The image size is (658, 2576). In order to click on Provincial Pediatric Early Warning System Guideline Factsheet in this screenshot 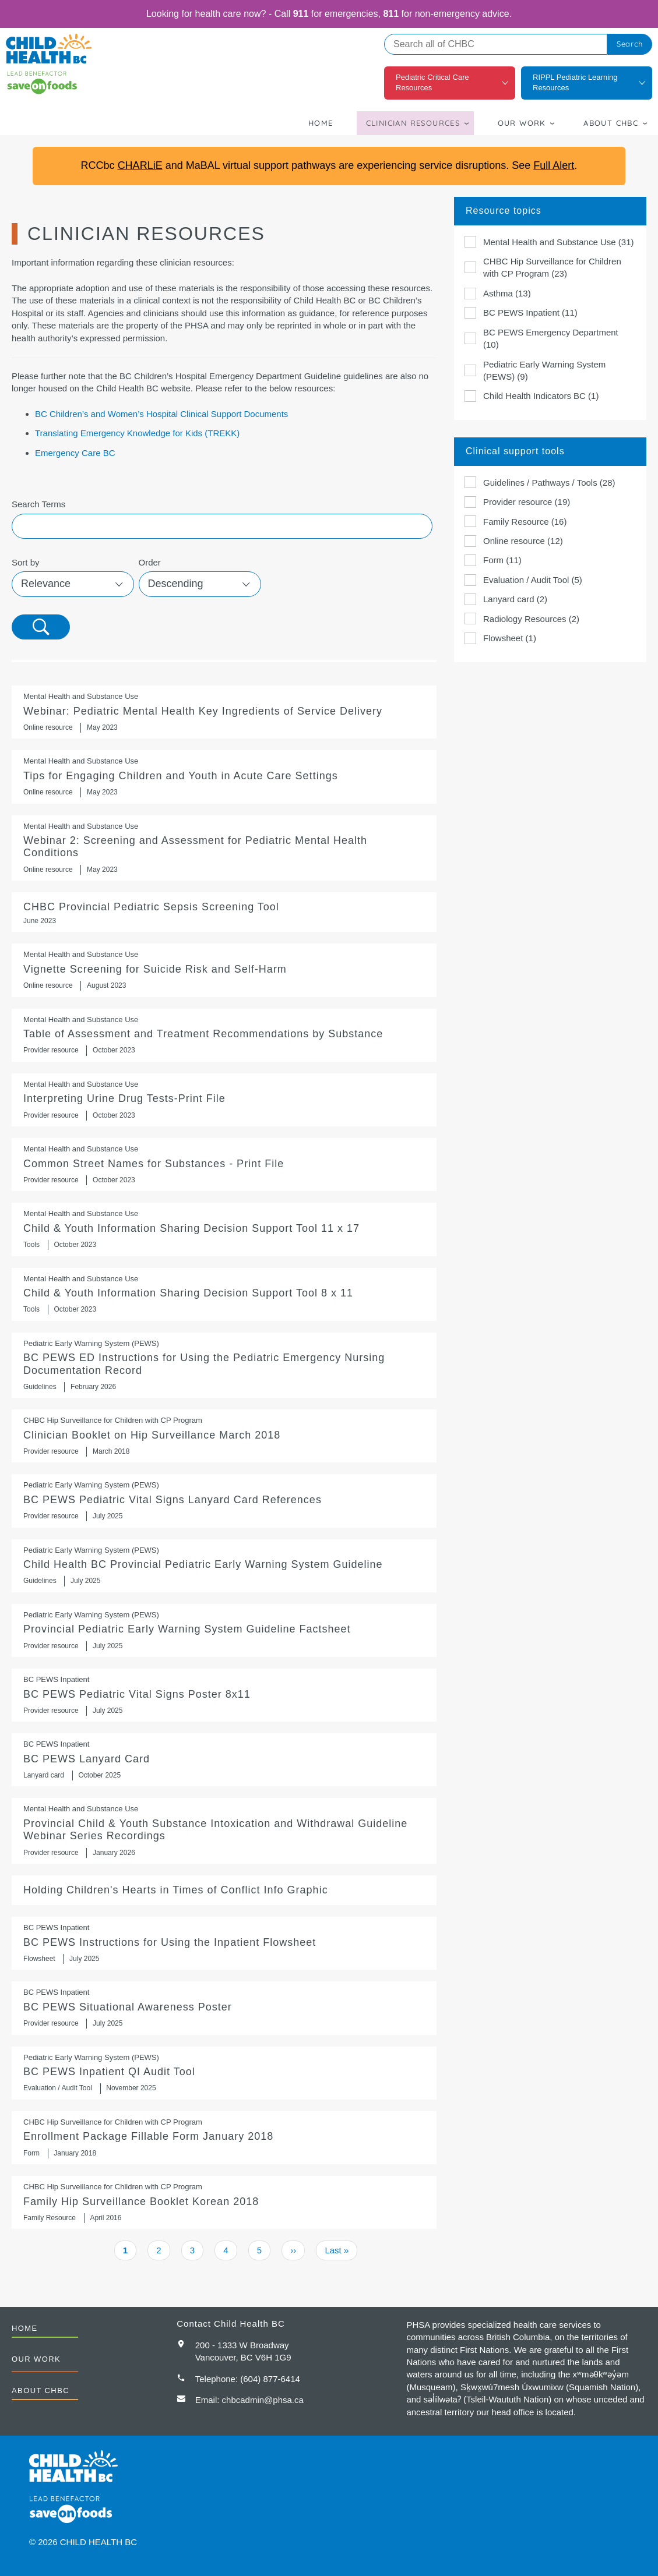, I will do `click(224, 1630)`.